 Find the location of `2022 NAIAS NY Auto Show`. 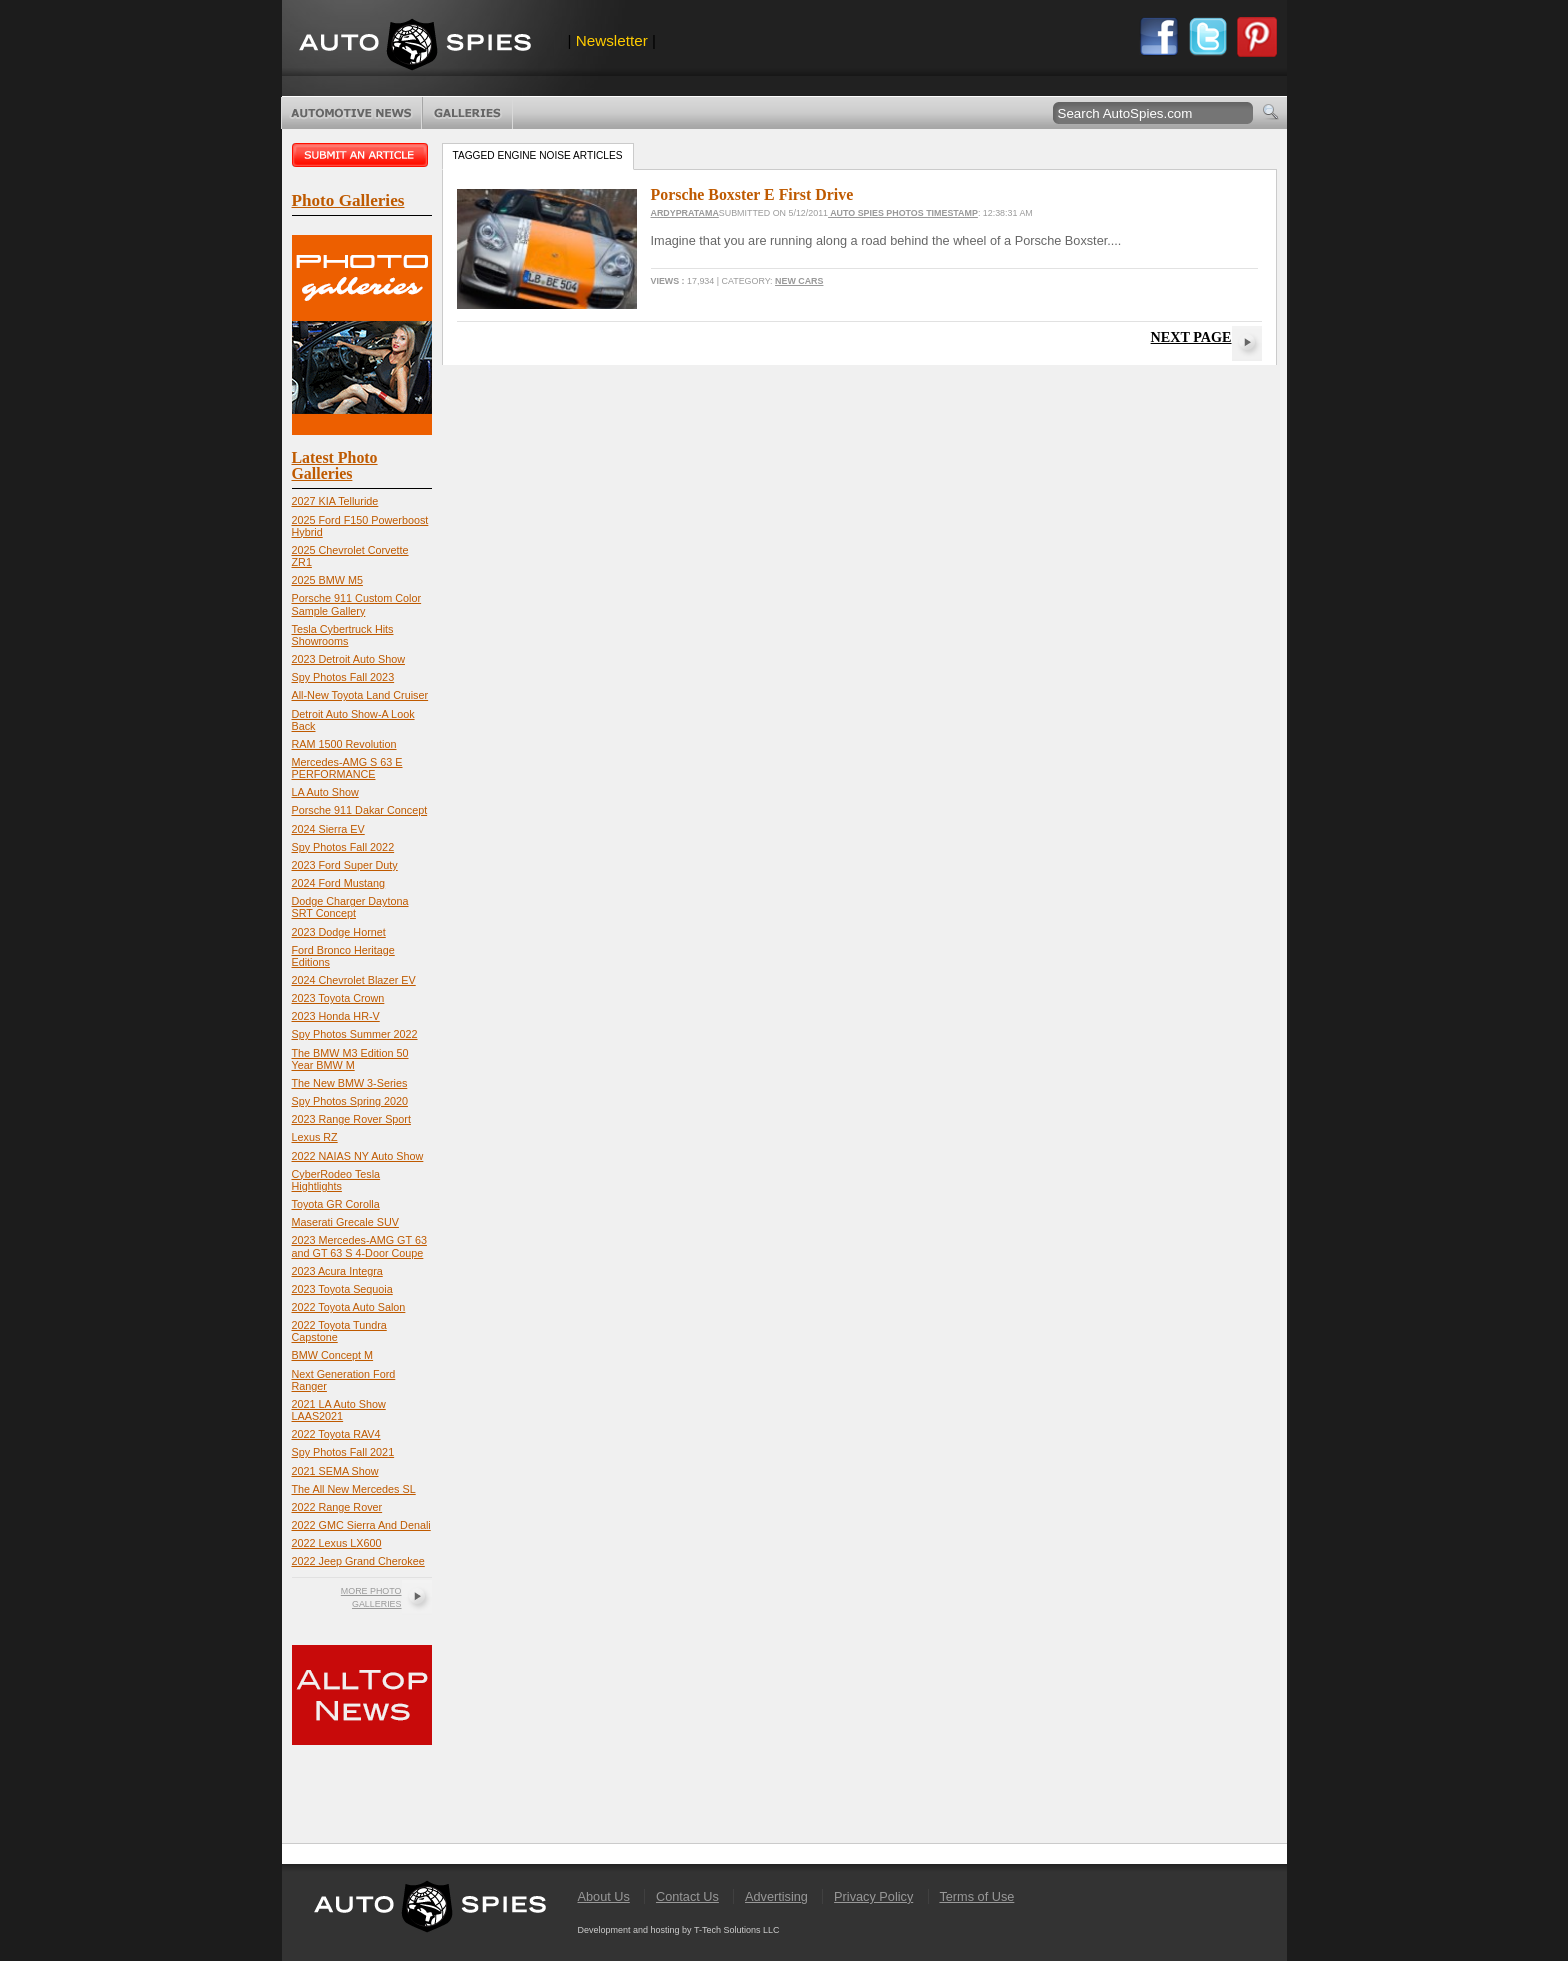

2022 NAIAS NY Auto Show is located at coordinates (358, 1156).